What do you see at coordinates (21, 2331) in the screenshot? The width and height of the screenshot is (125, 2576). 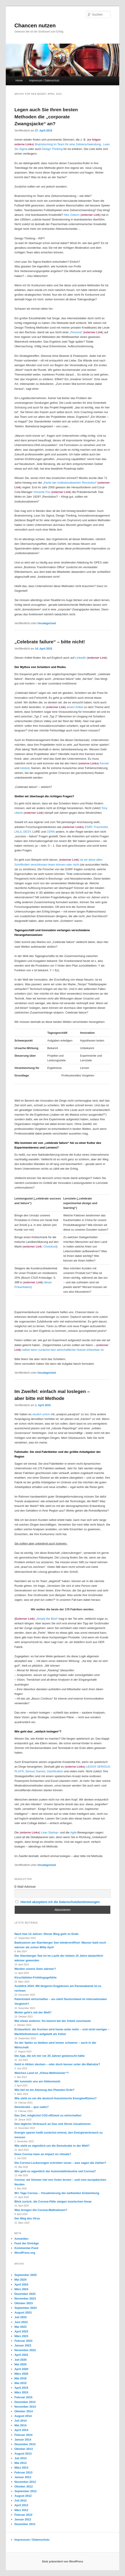 I see `April 2023` at bounding box center [21, 2331].